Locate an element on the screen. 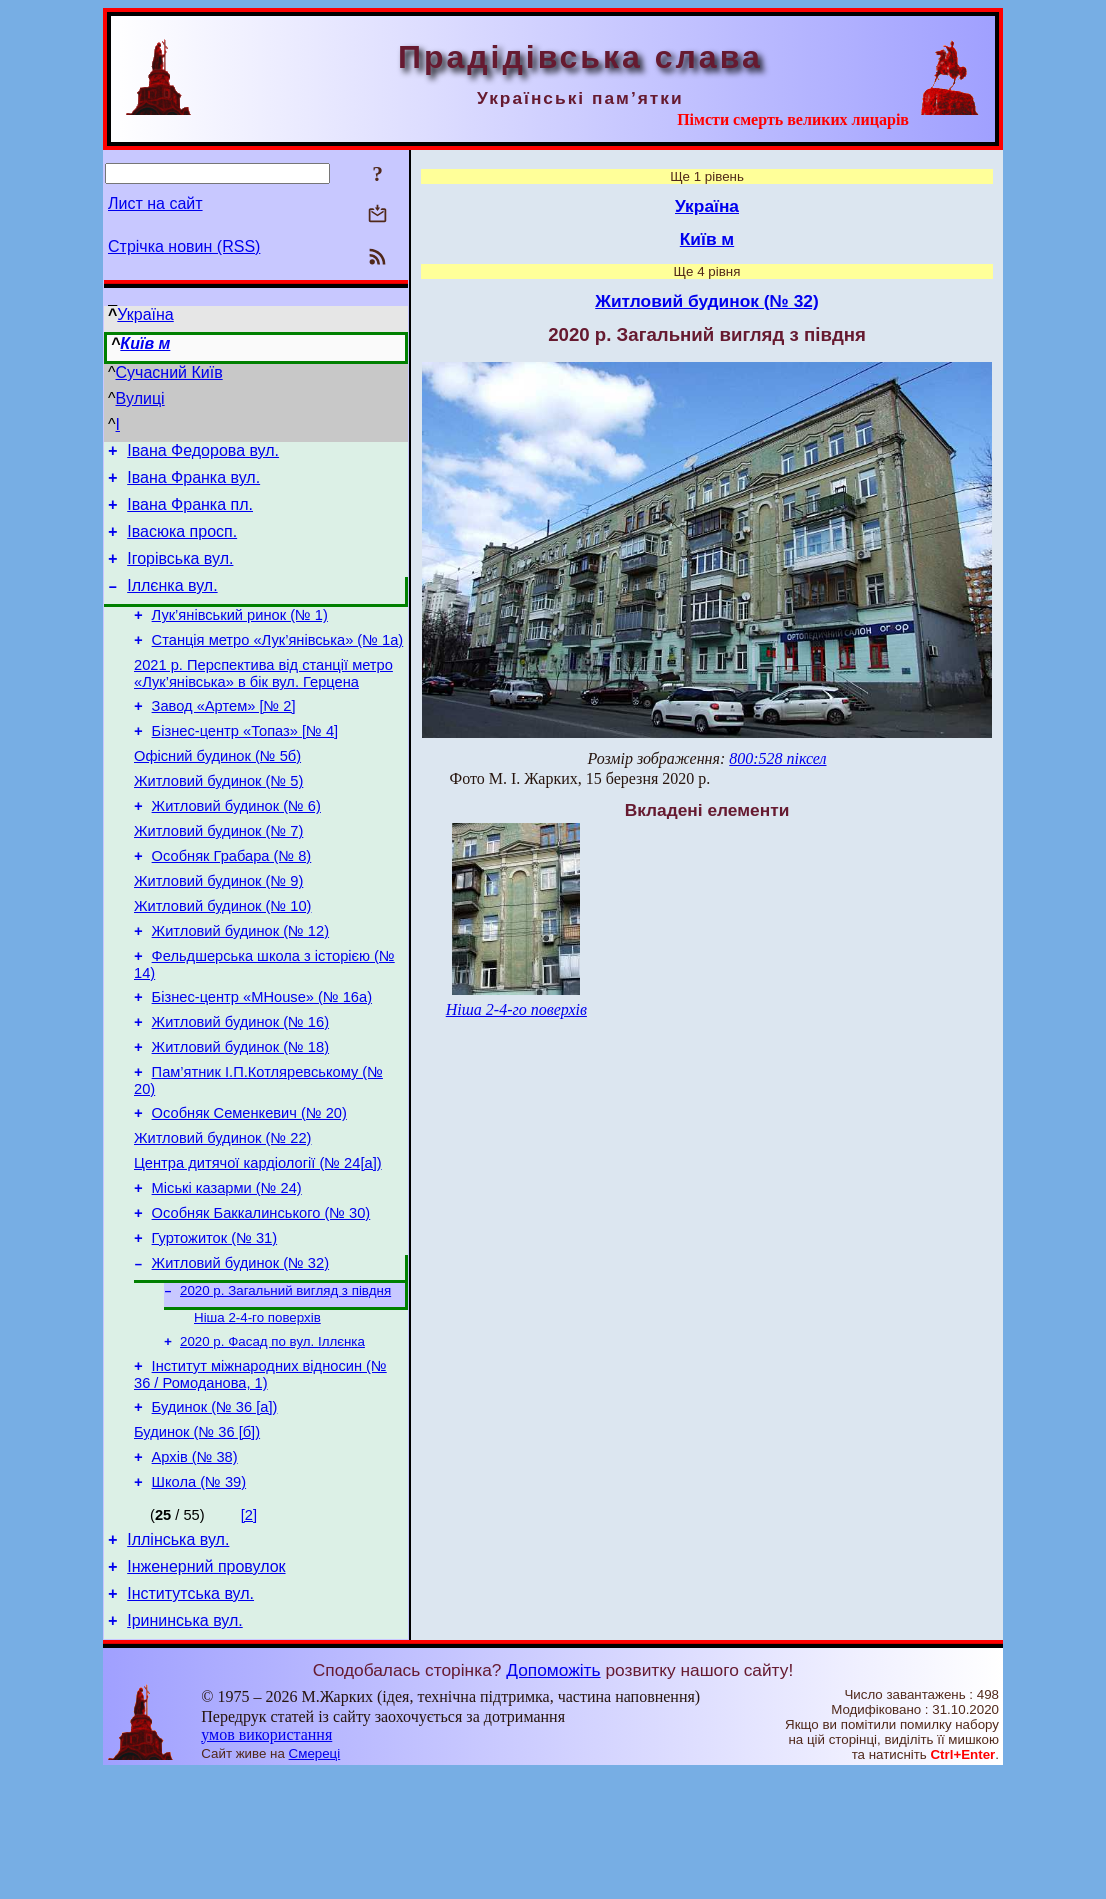  Особняк Баккалинського (№ 30) is located at coordinates (261, 1300).